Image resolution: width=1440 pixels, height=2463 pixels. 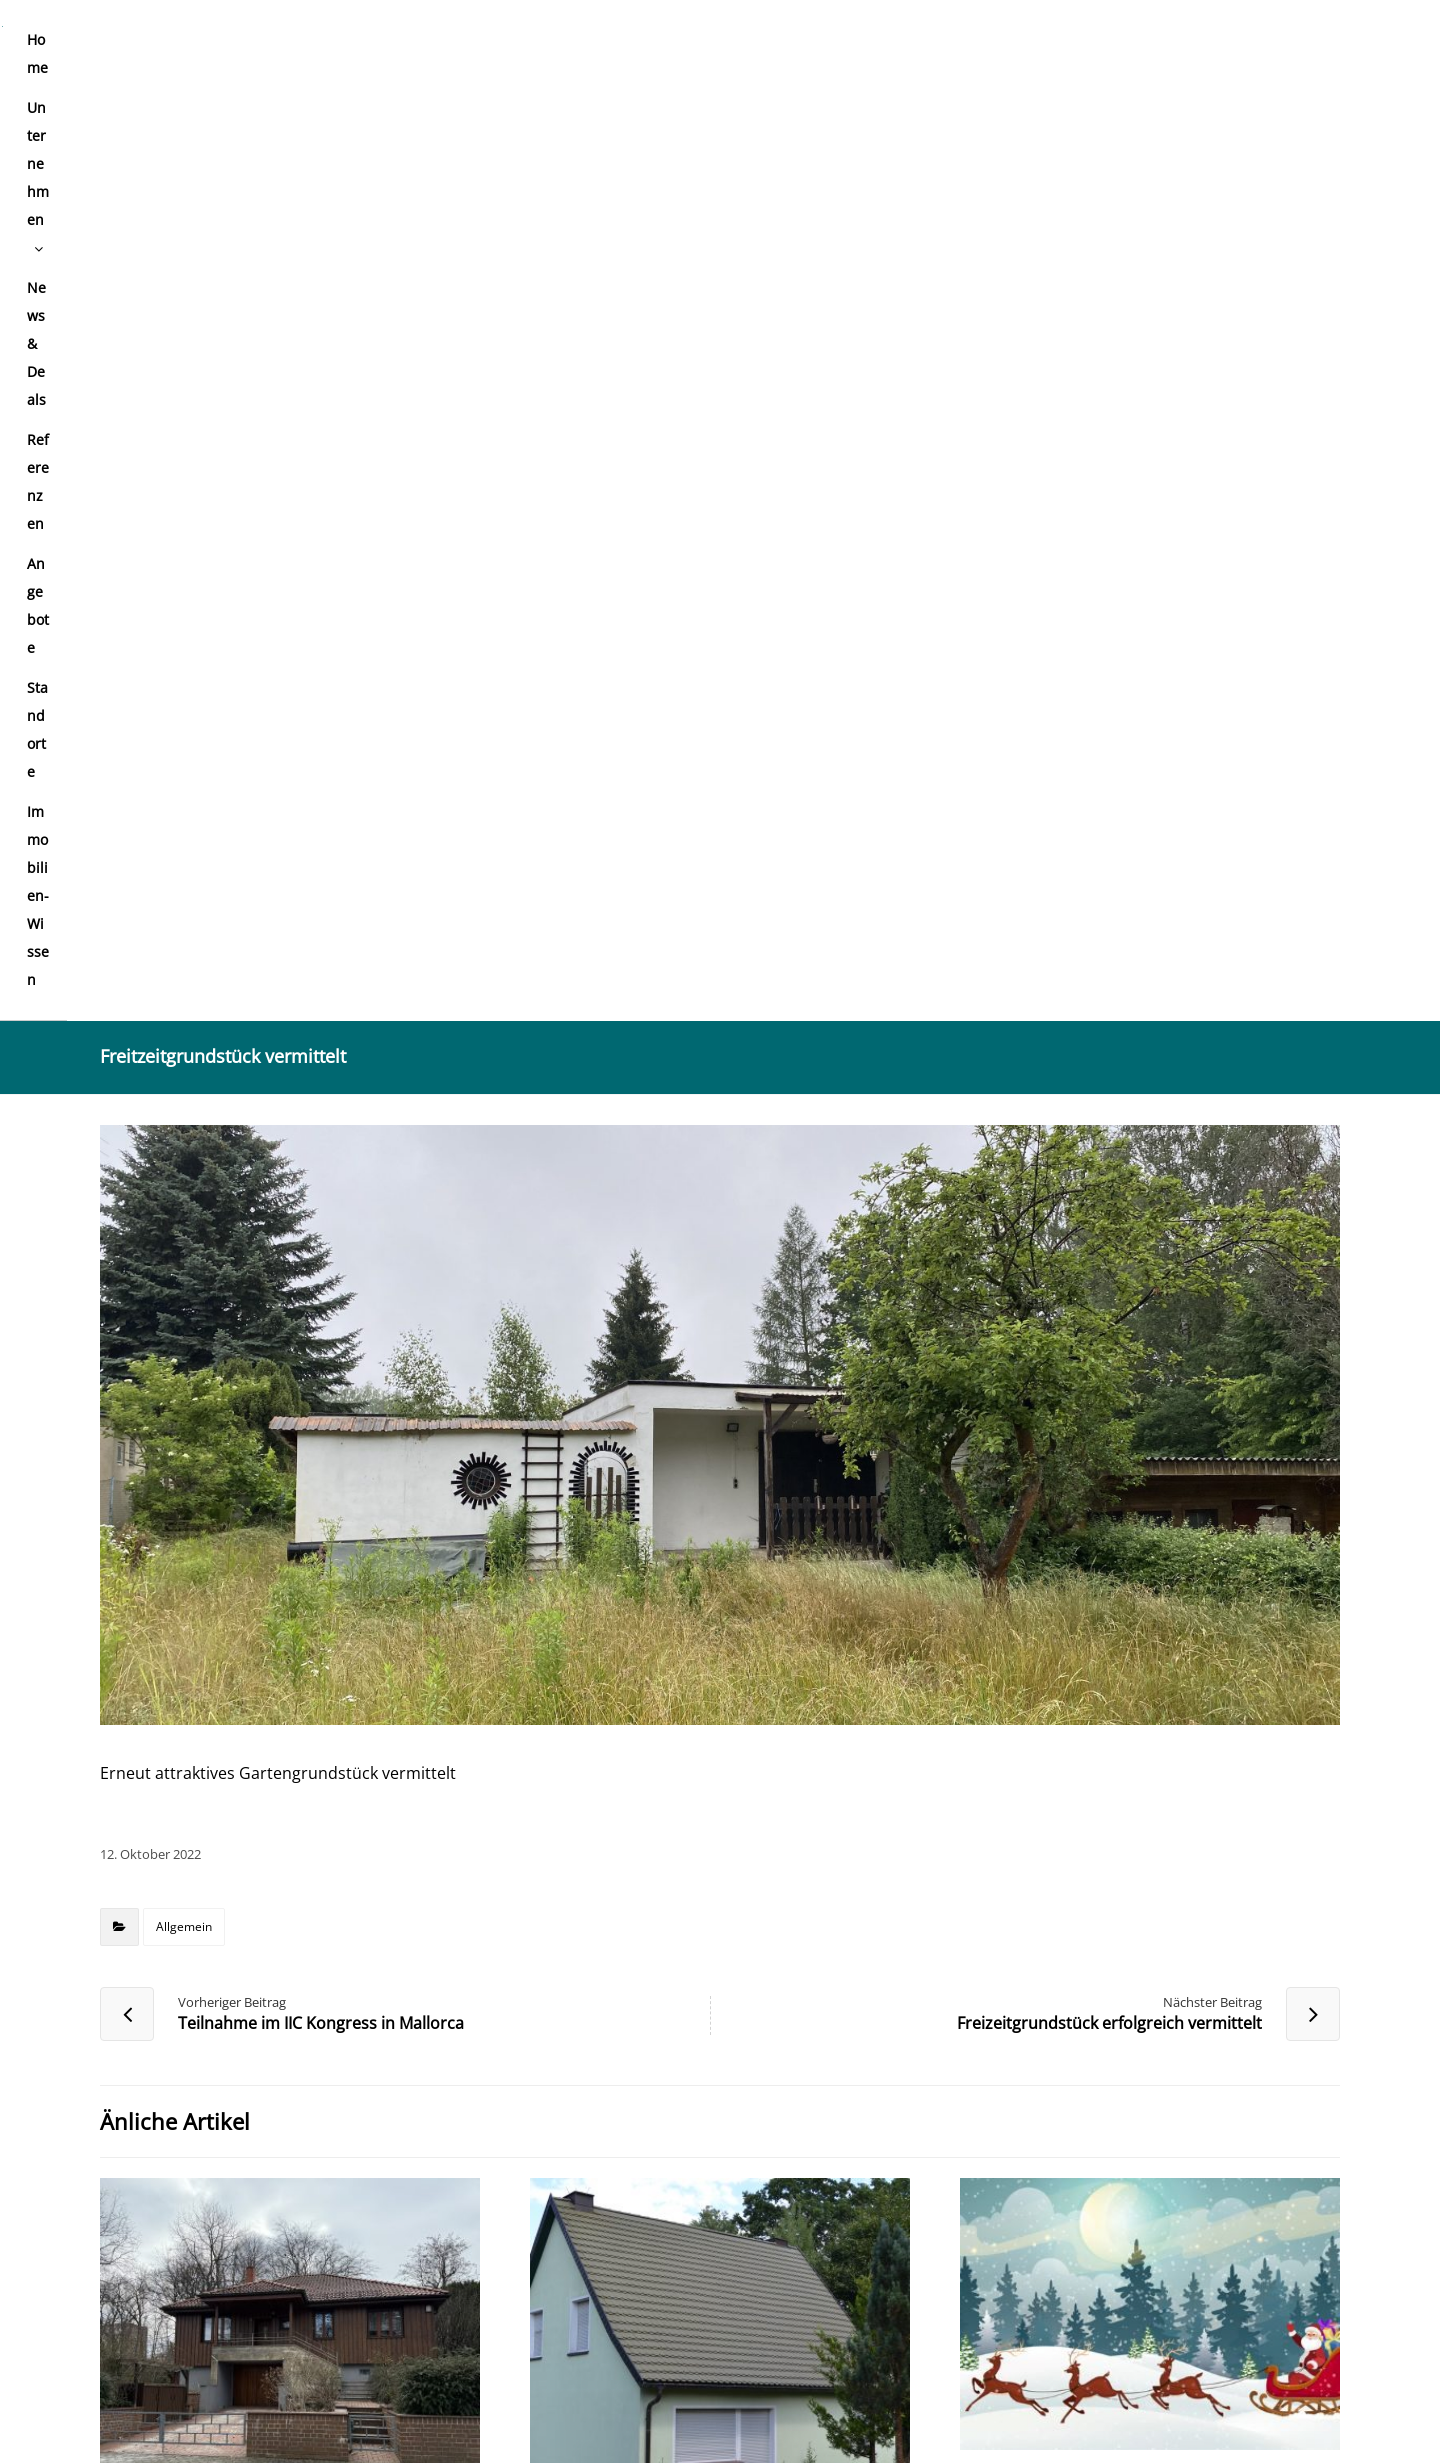 I want to click on Name, so click(x=129, y=2080).